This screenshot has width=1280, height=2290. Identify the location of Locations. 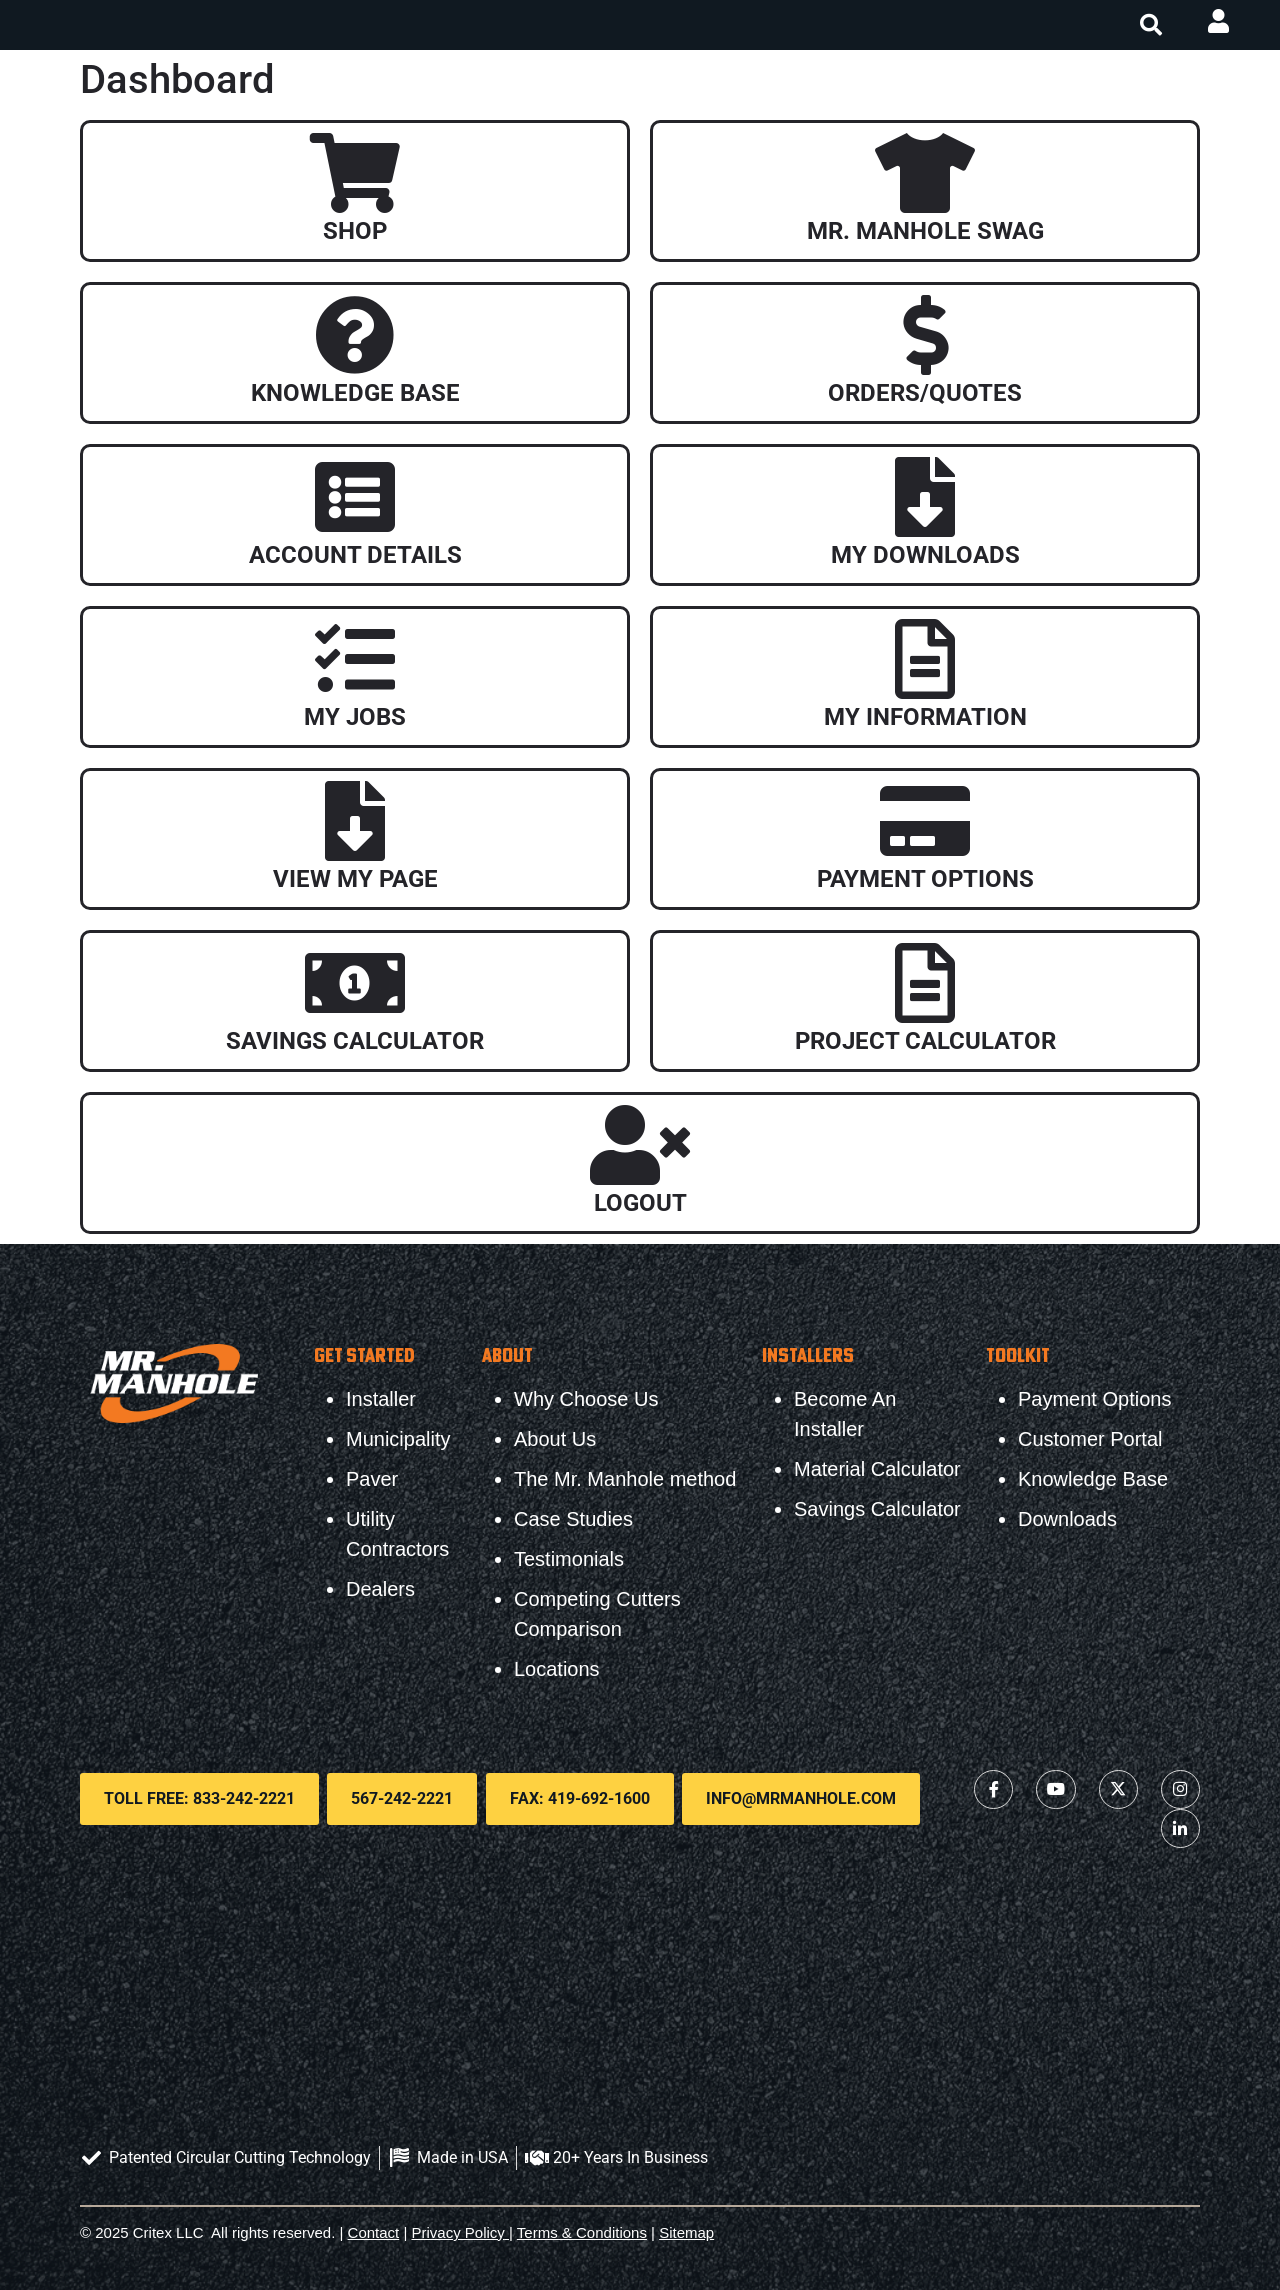
(557, 1669).